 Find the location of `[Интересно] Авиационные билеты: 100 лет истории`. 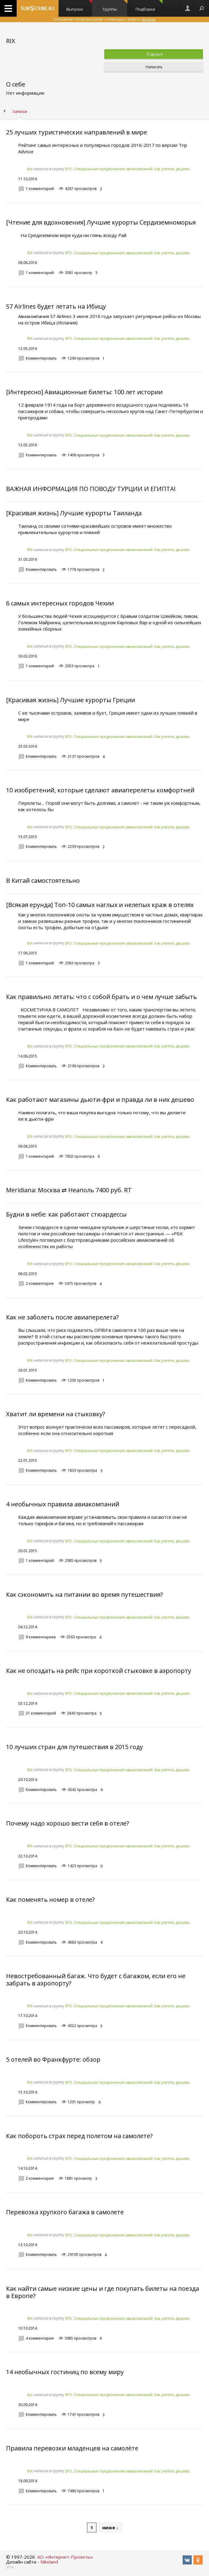

[Интересно] Авиационные билеты: 100 лет истории is located at coordinates (84, 392).